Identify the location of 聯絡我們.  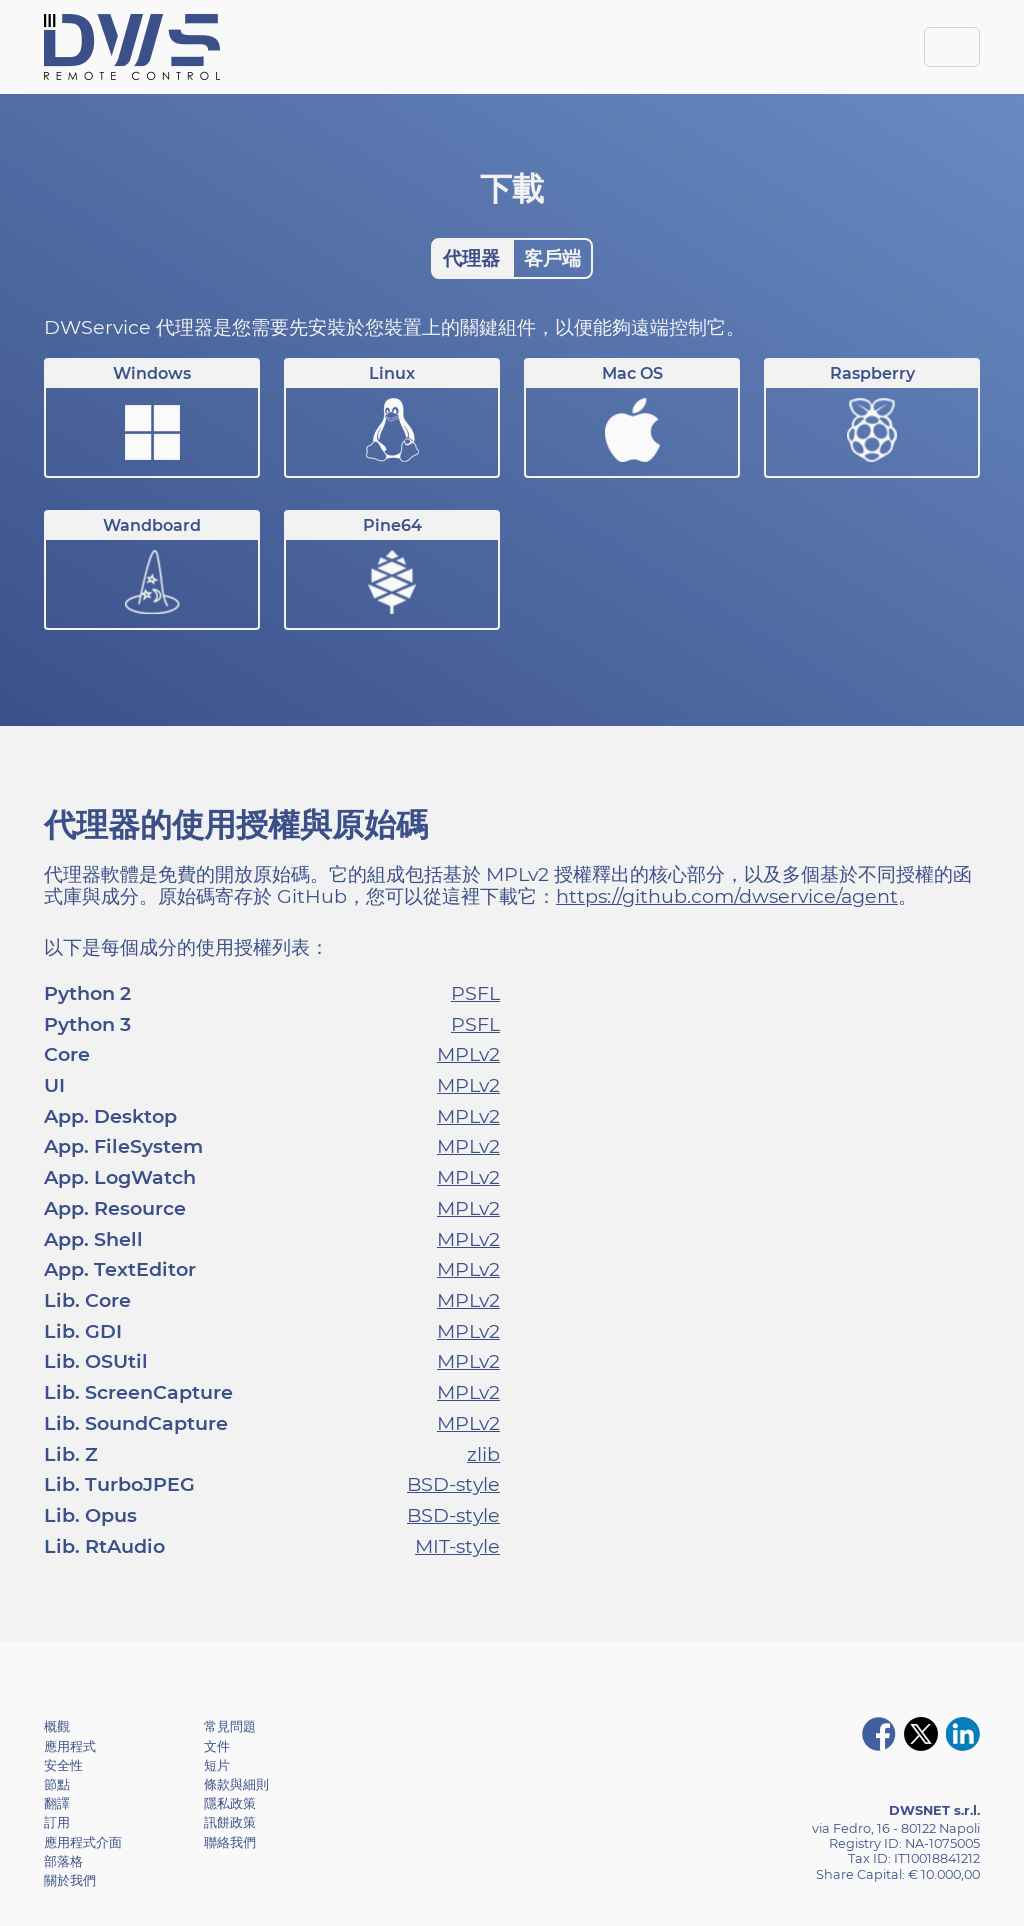
(230, 1842).